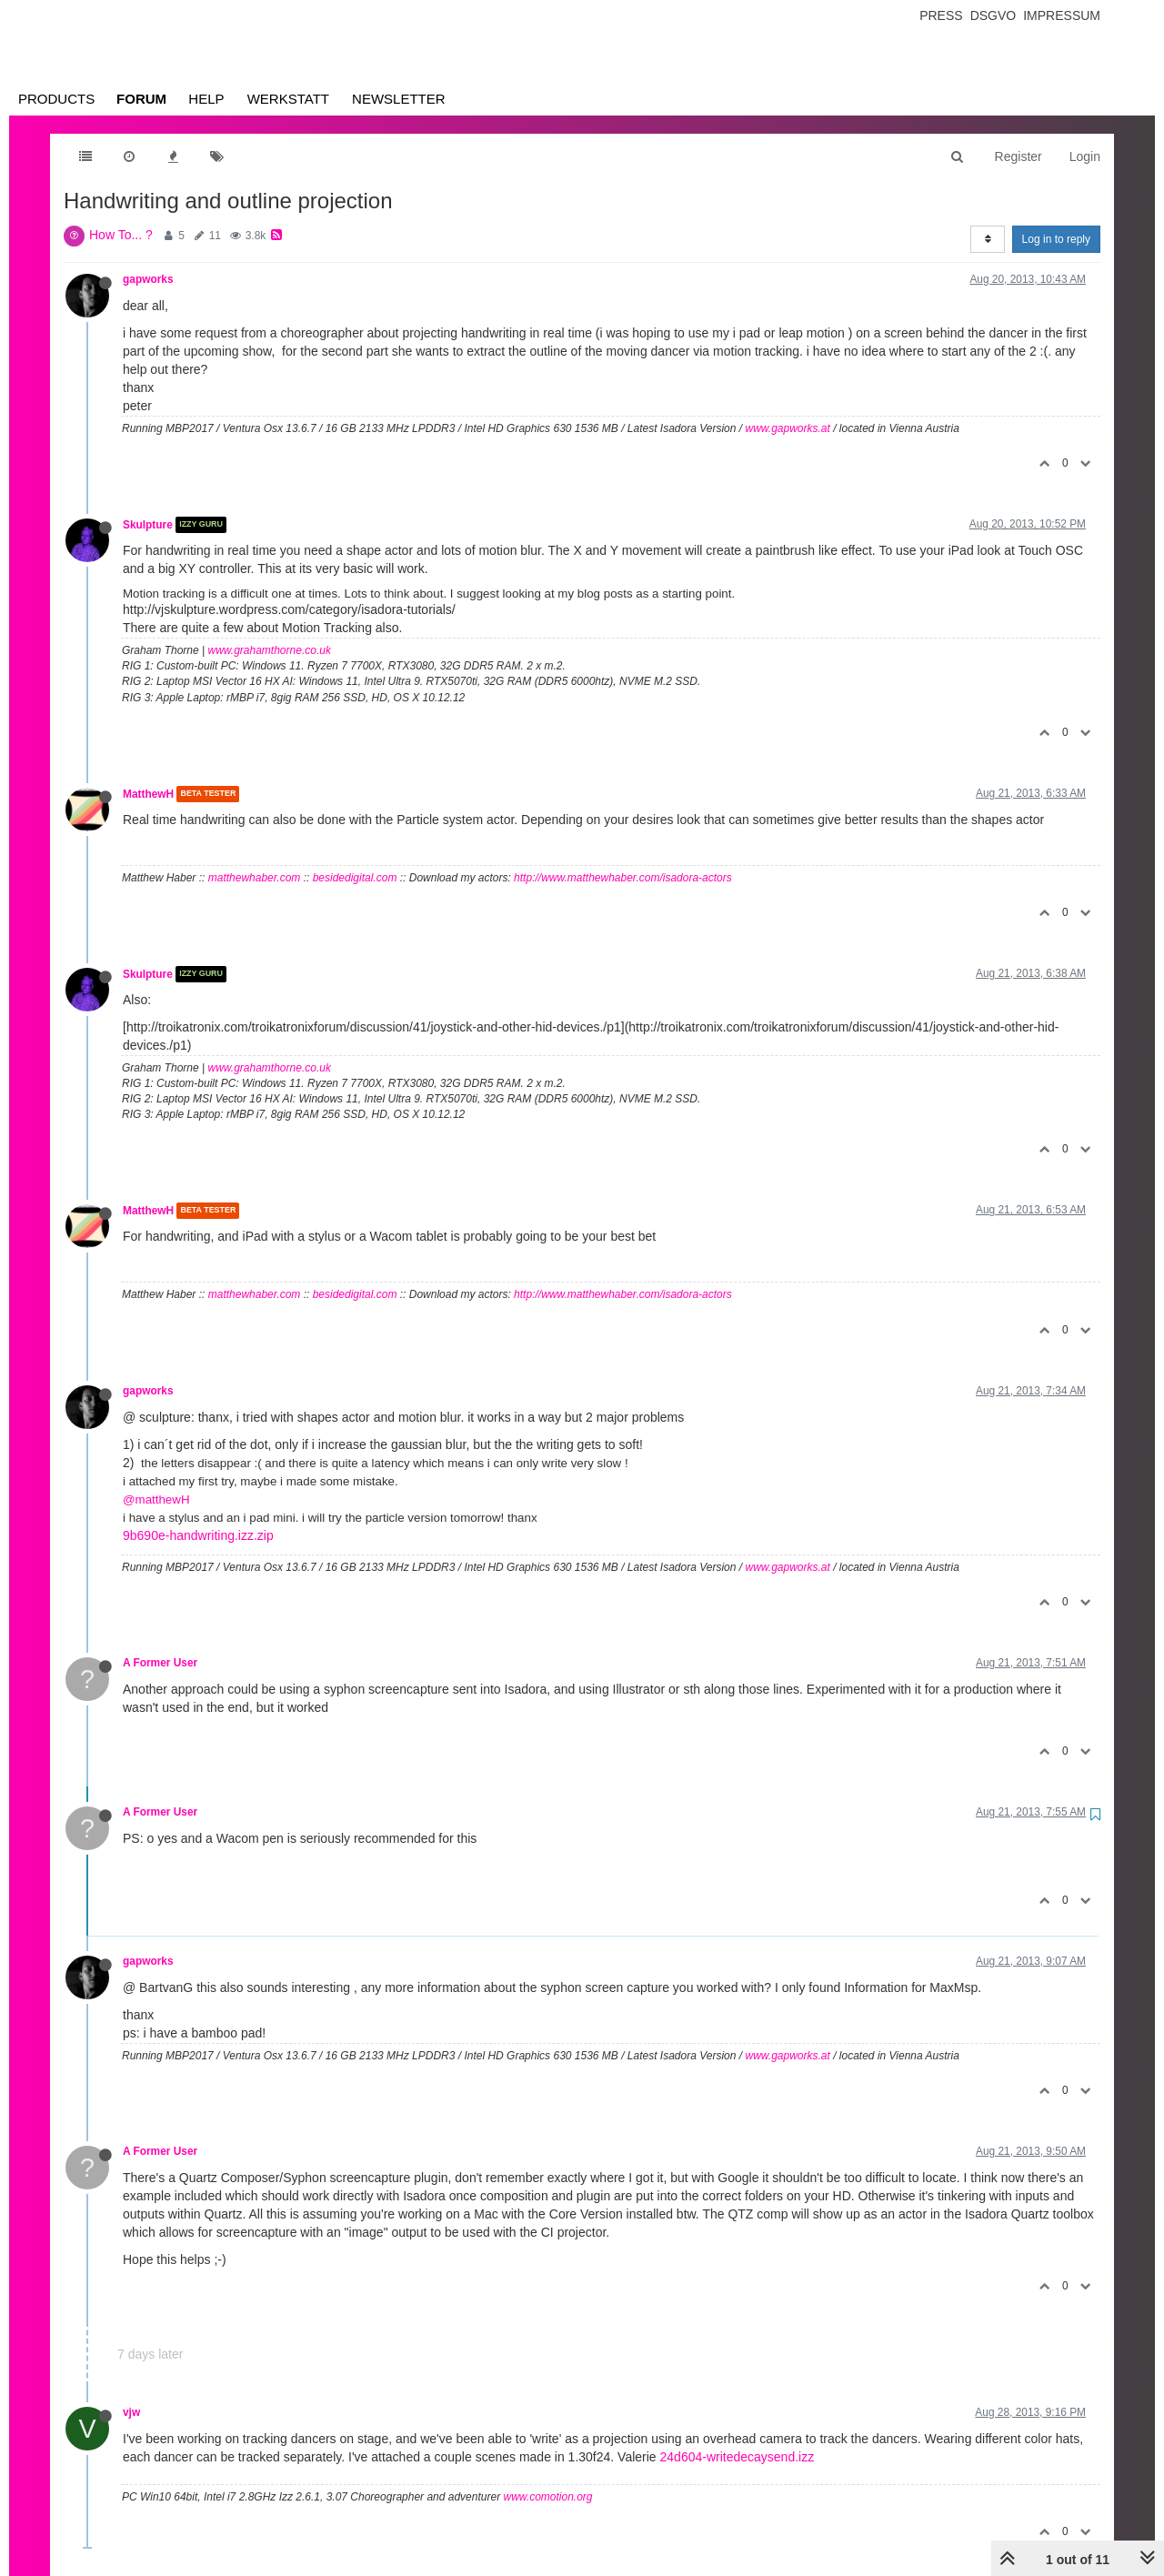 Image resolution: width=1164 pixels, height=2576 pixels. What do you see at coordinates (141, 98) in the screenshot?
I see `Forum` at bounding box center [141, 98].